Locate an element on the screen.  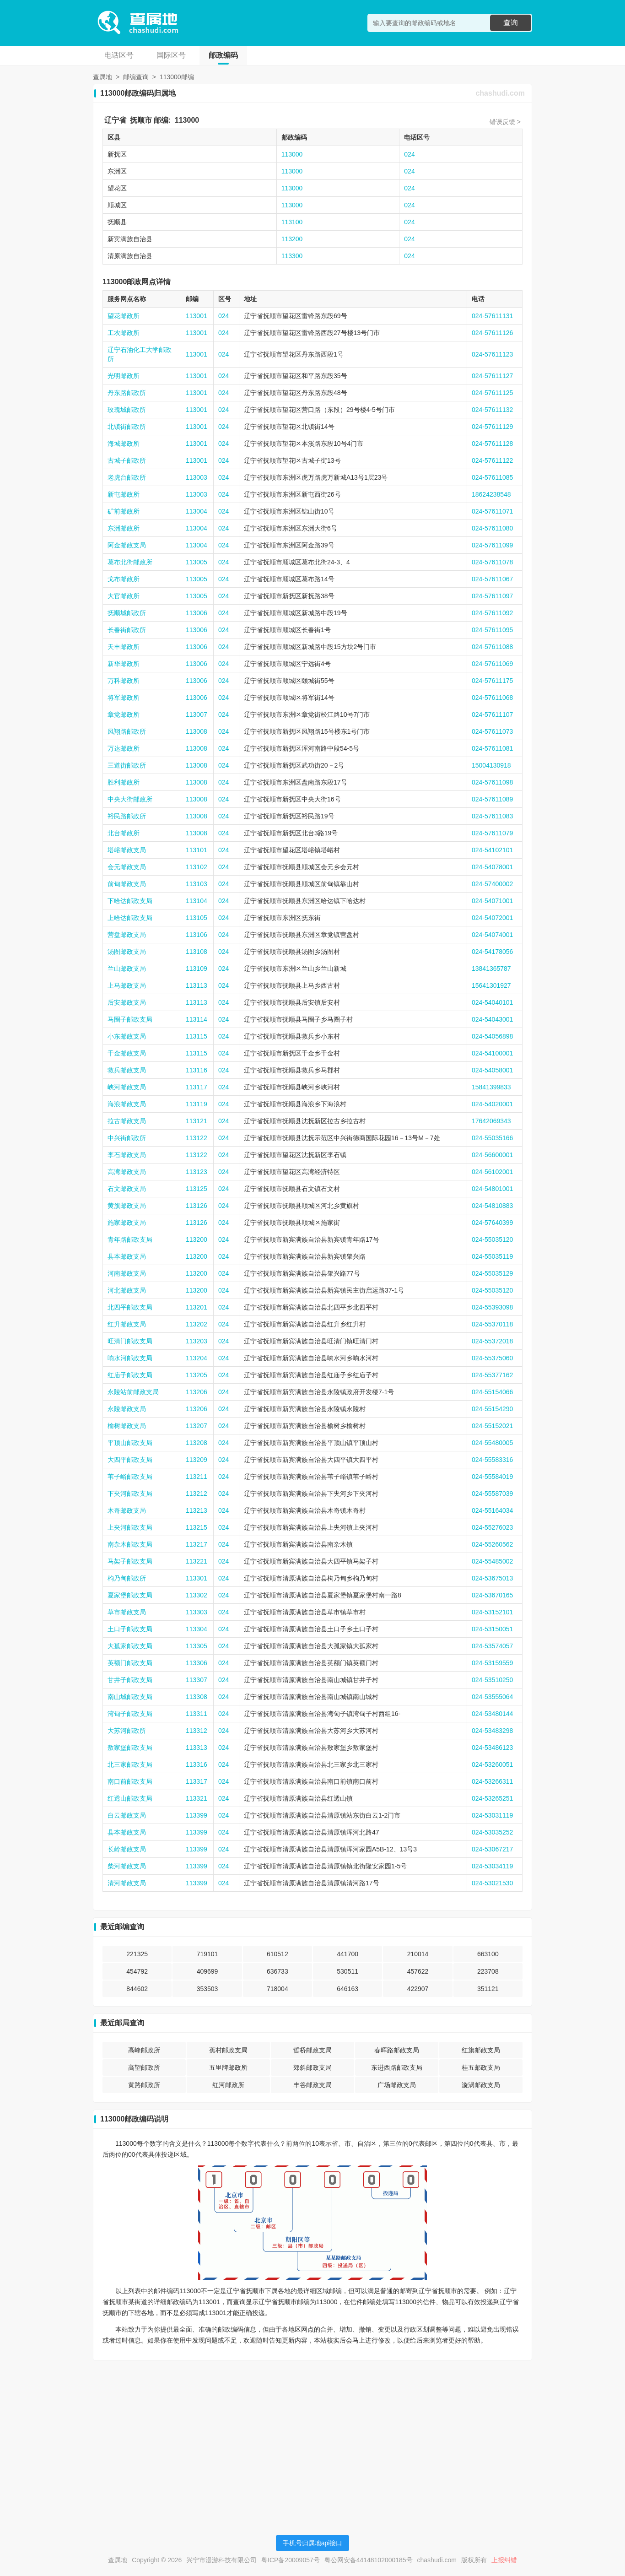
024-56600001 is located at coordinates (492, 1154).